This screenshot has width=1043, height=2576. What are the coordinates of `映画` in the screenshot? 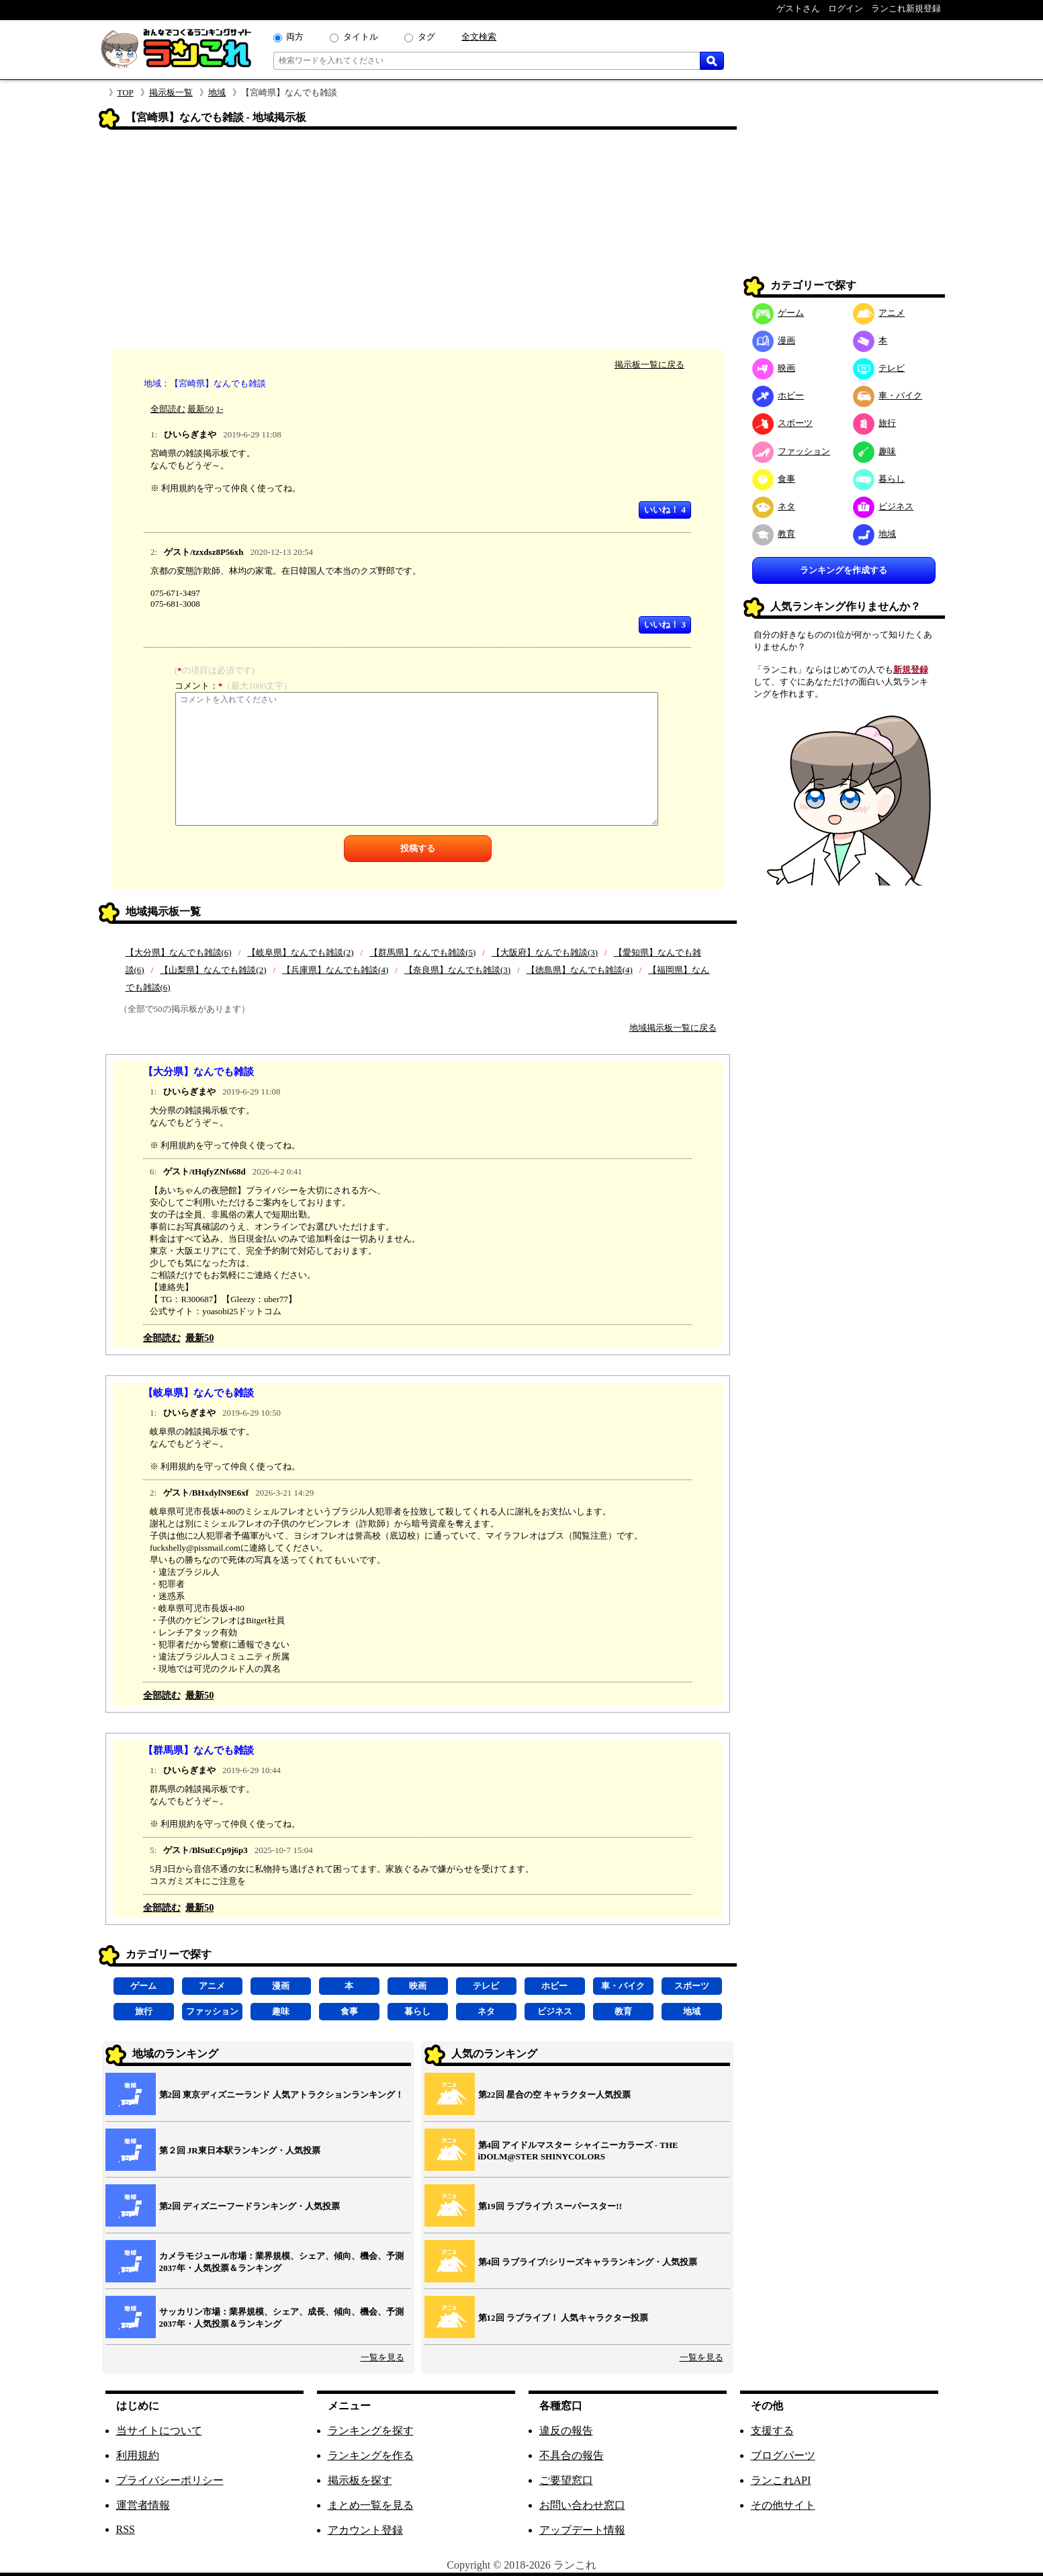 It's located at (417, 1986).